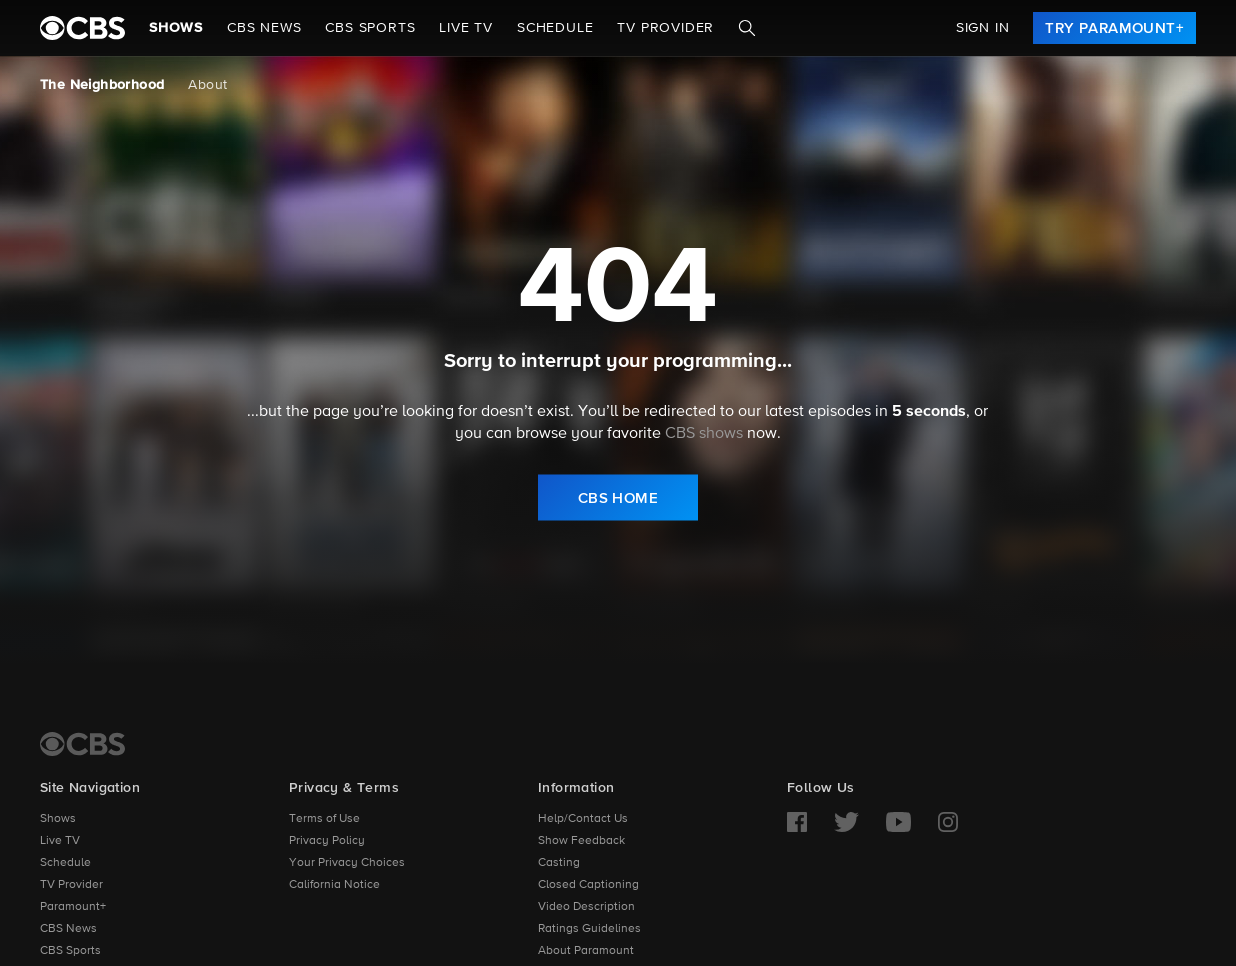 The width and height of the screenshot is (1236, 966). I want to click on Sign In, so click(983, 28).